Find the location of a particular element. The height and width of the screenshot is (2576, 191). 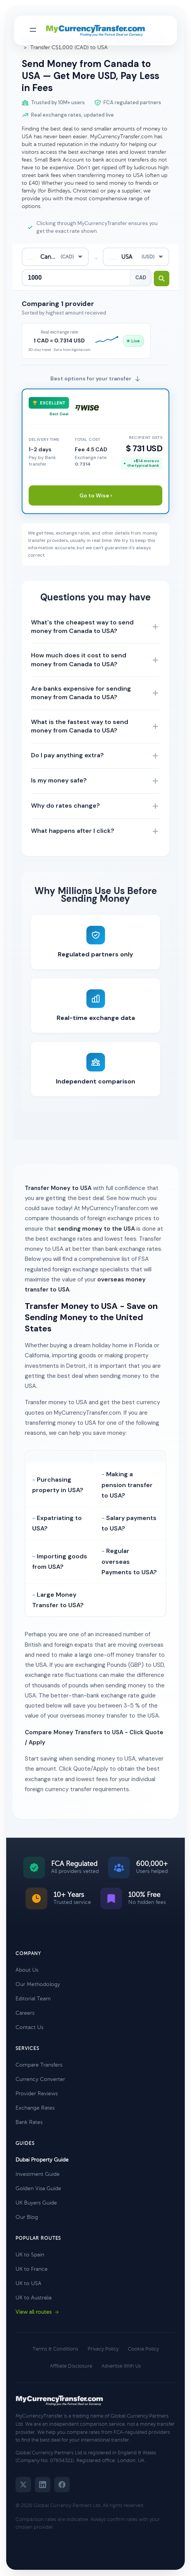

[MyCurrencyTransfer home] is located at coordinates (95, 30).